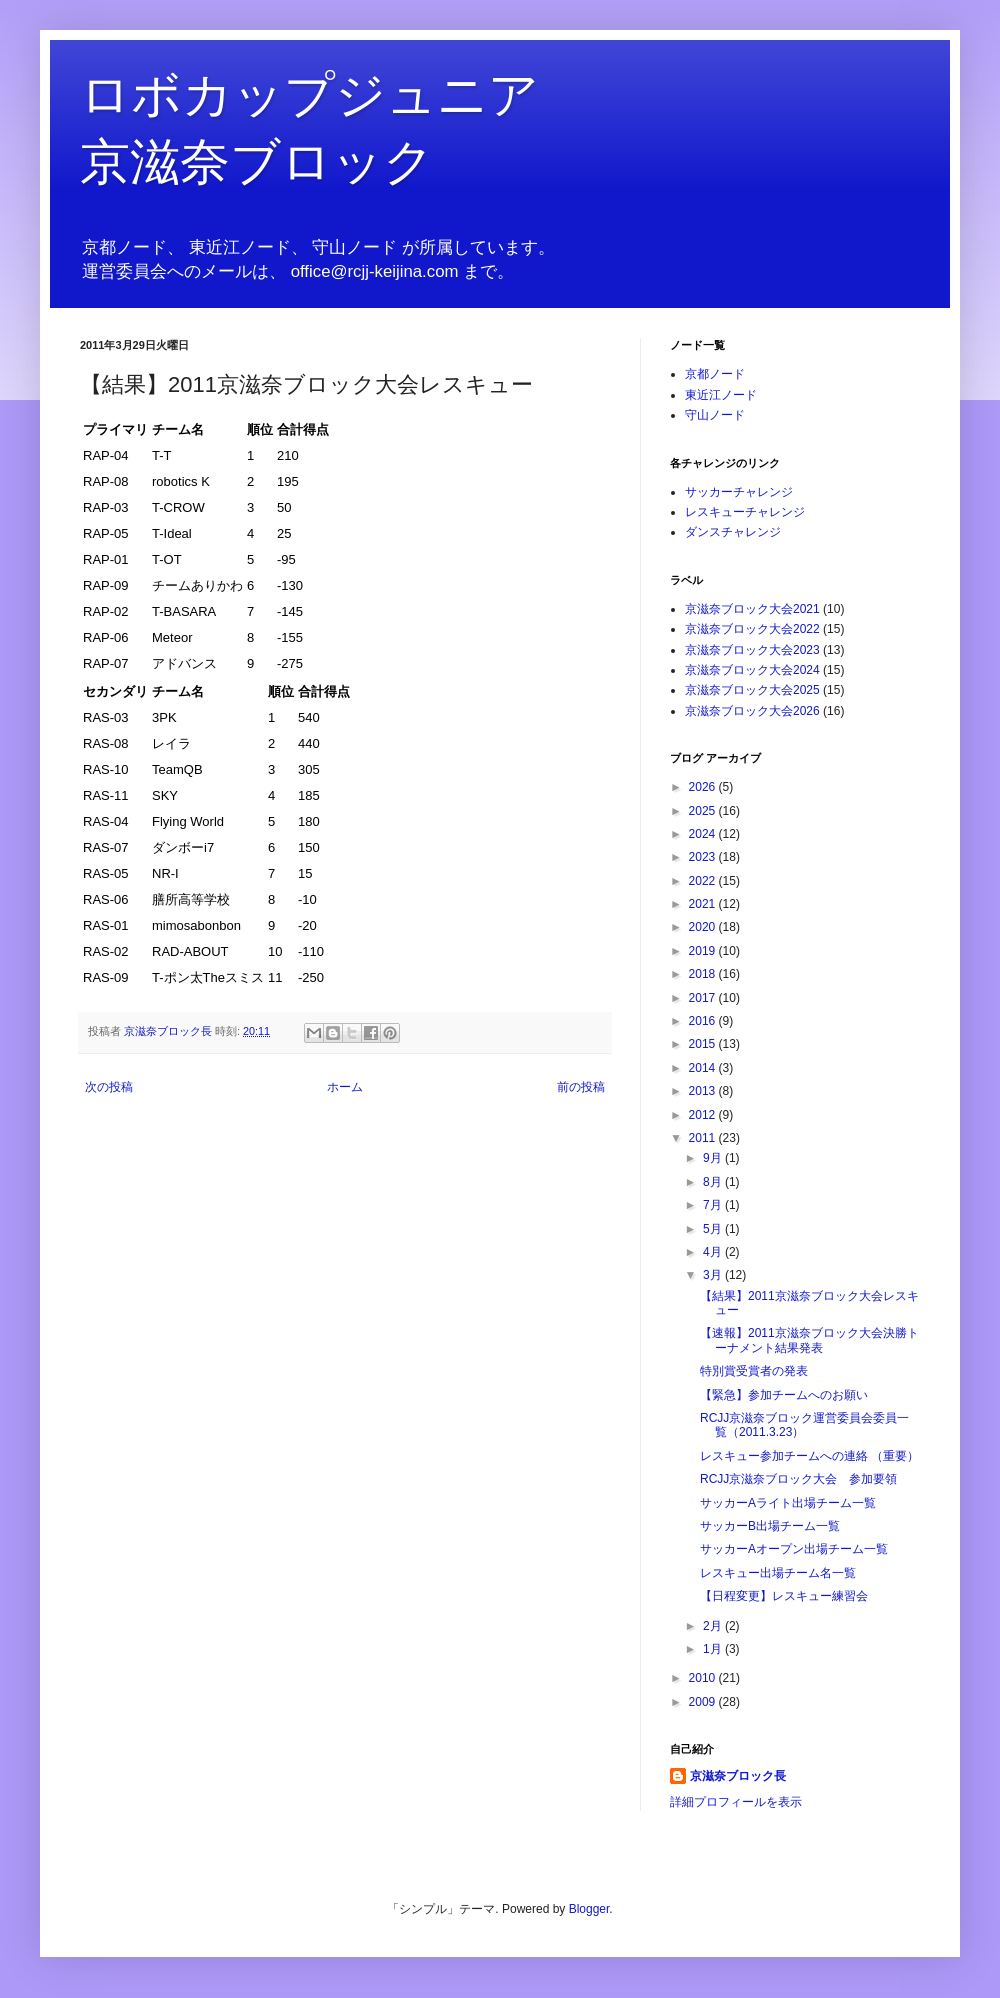 This screenshot has height=1998, width=1000. Describe the element at coordinates (752, 690) in the screenshot. I see `京滋奈ブロック大会2025` at that location.